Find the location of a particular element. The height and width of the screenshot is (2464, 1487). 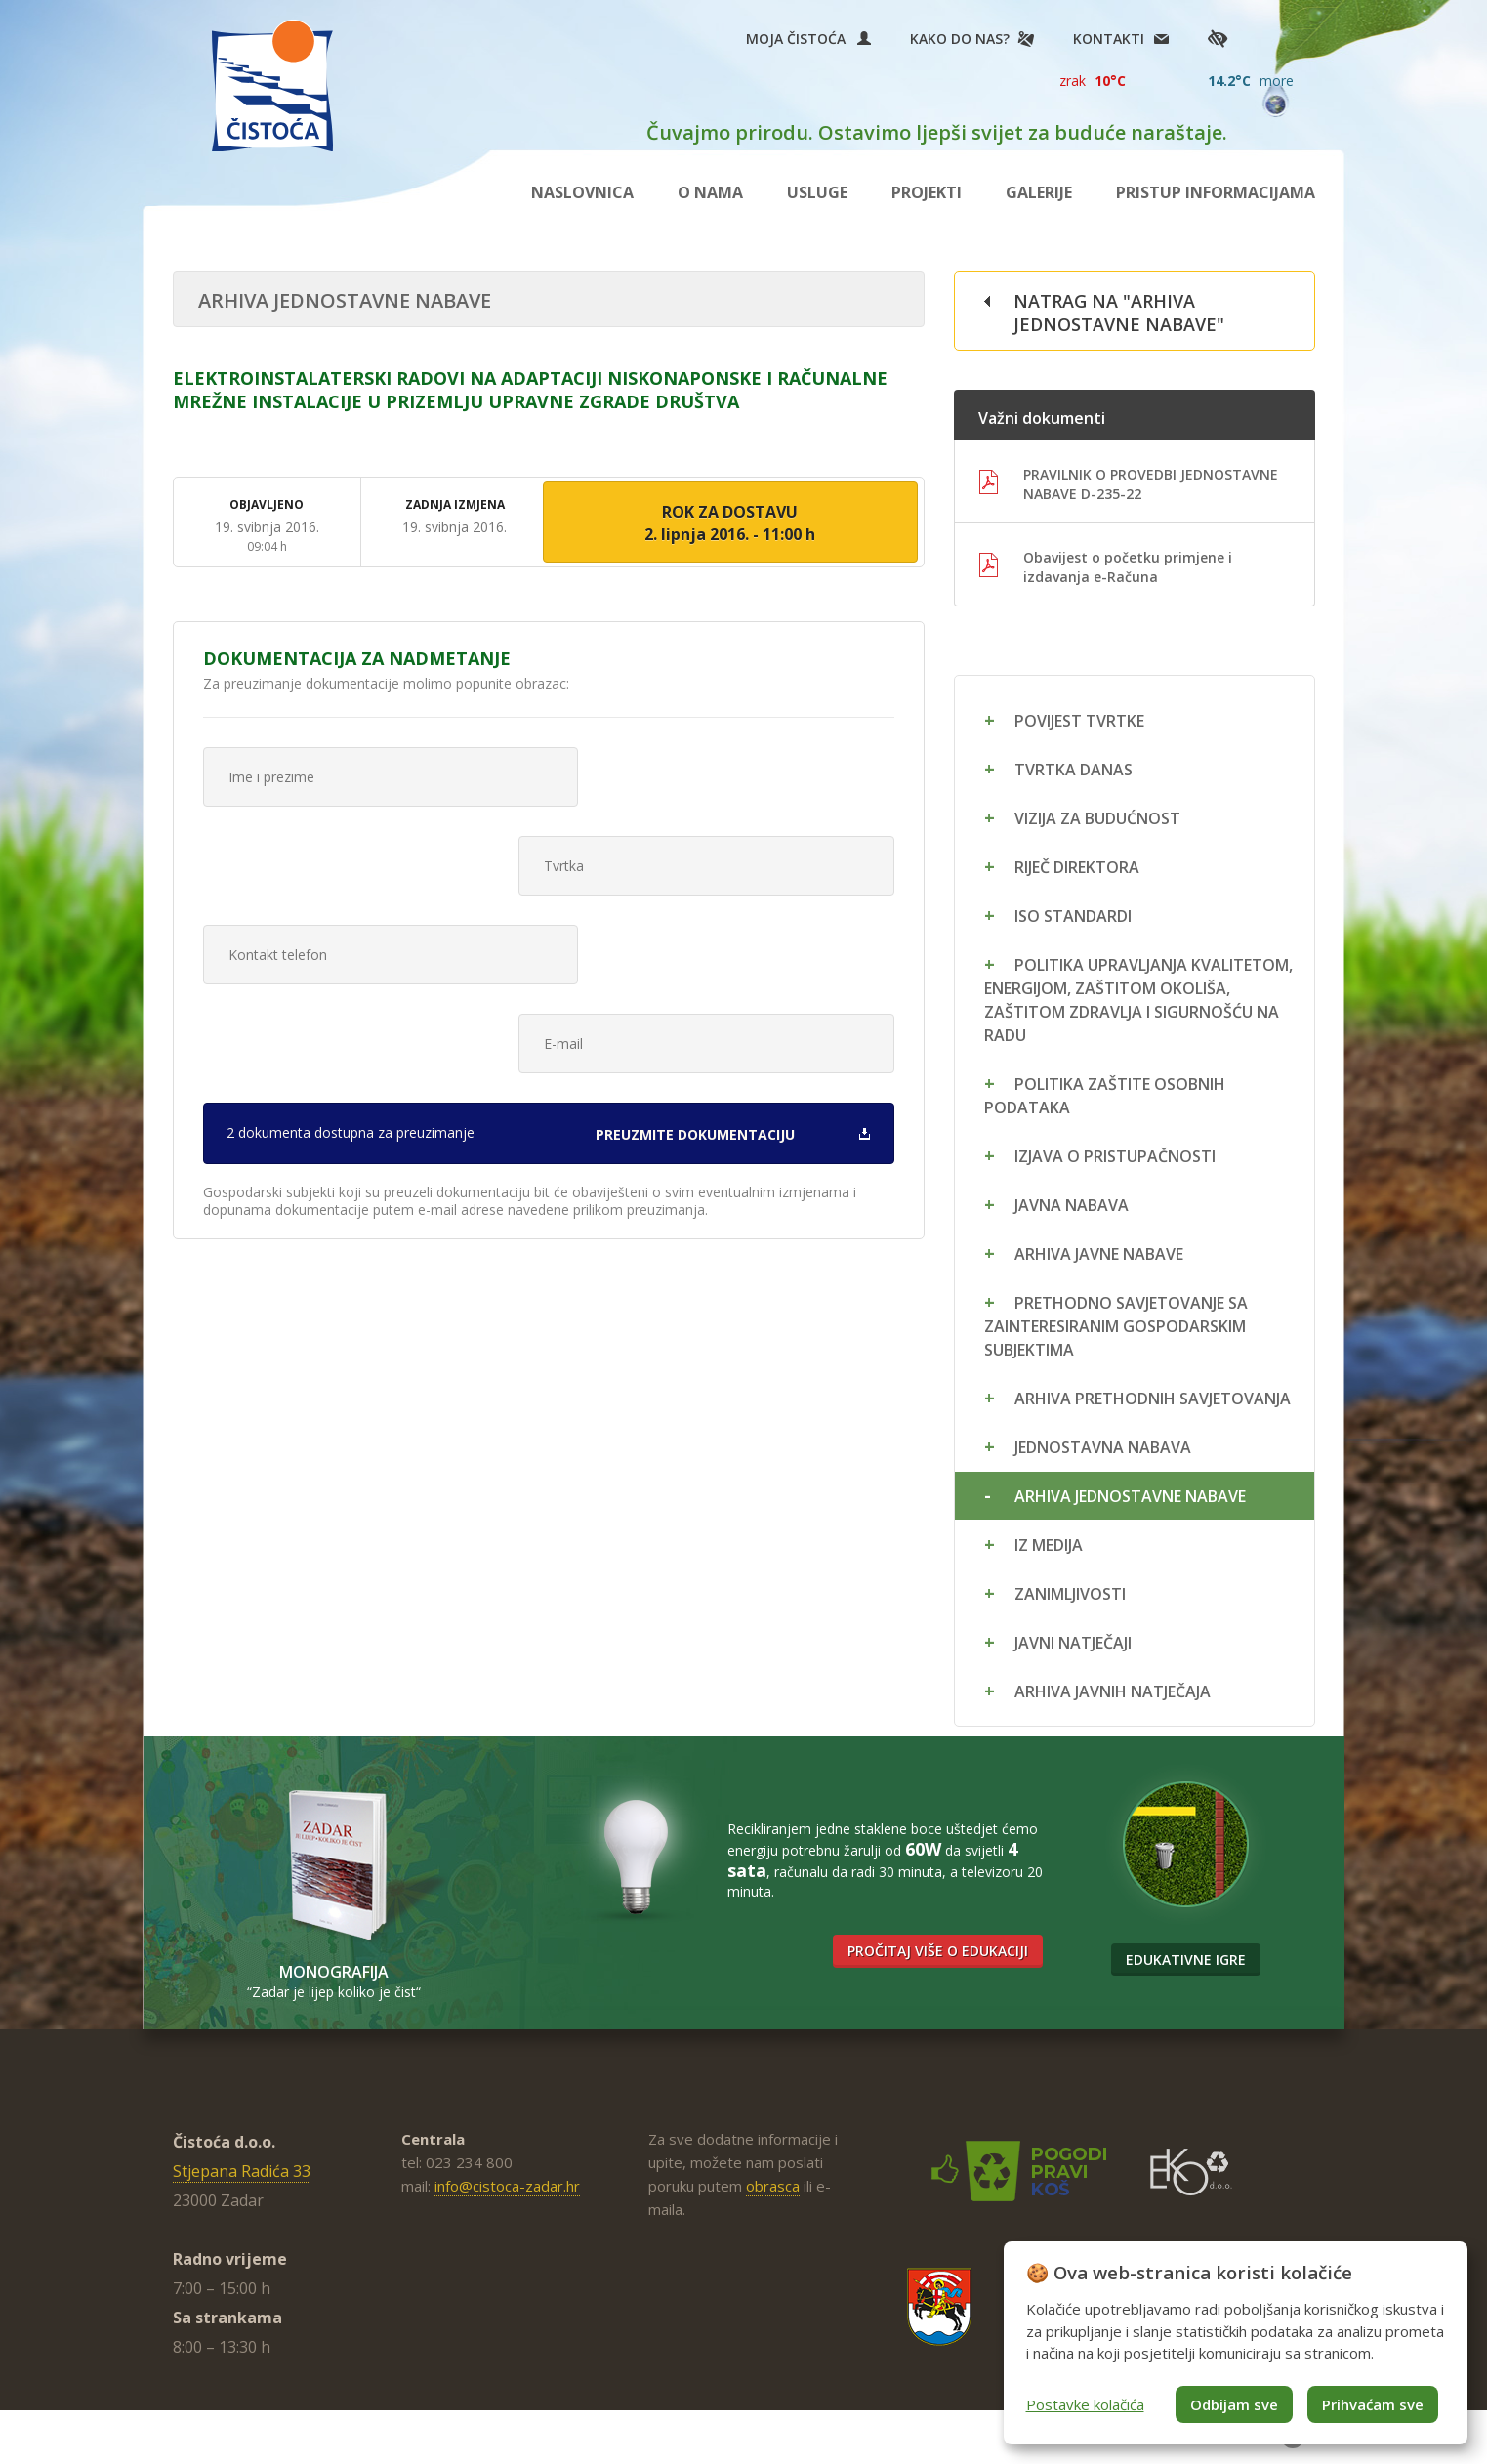

Moja Čistoća is located at coordinates (808, 38).